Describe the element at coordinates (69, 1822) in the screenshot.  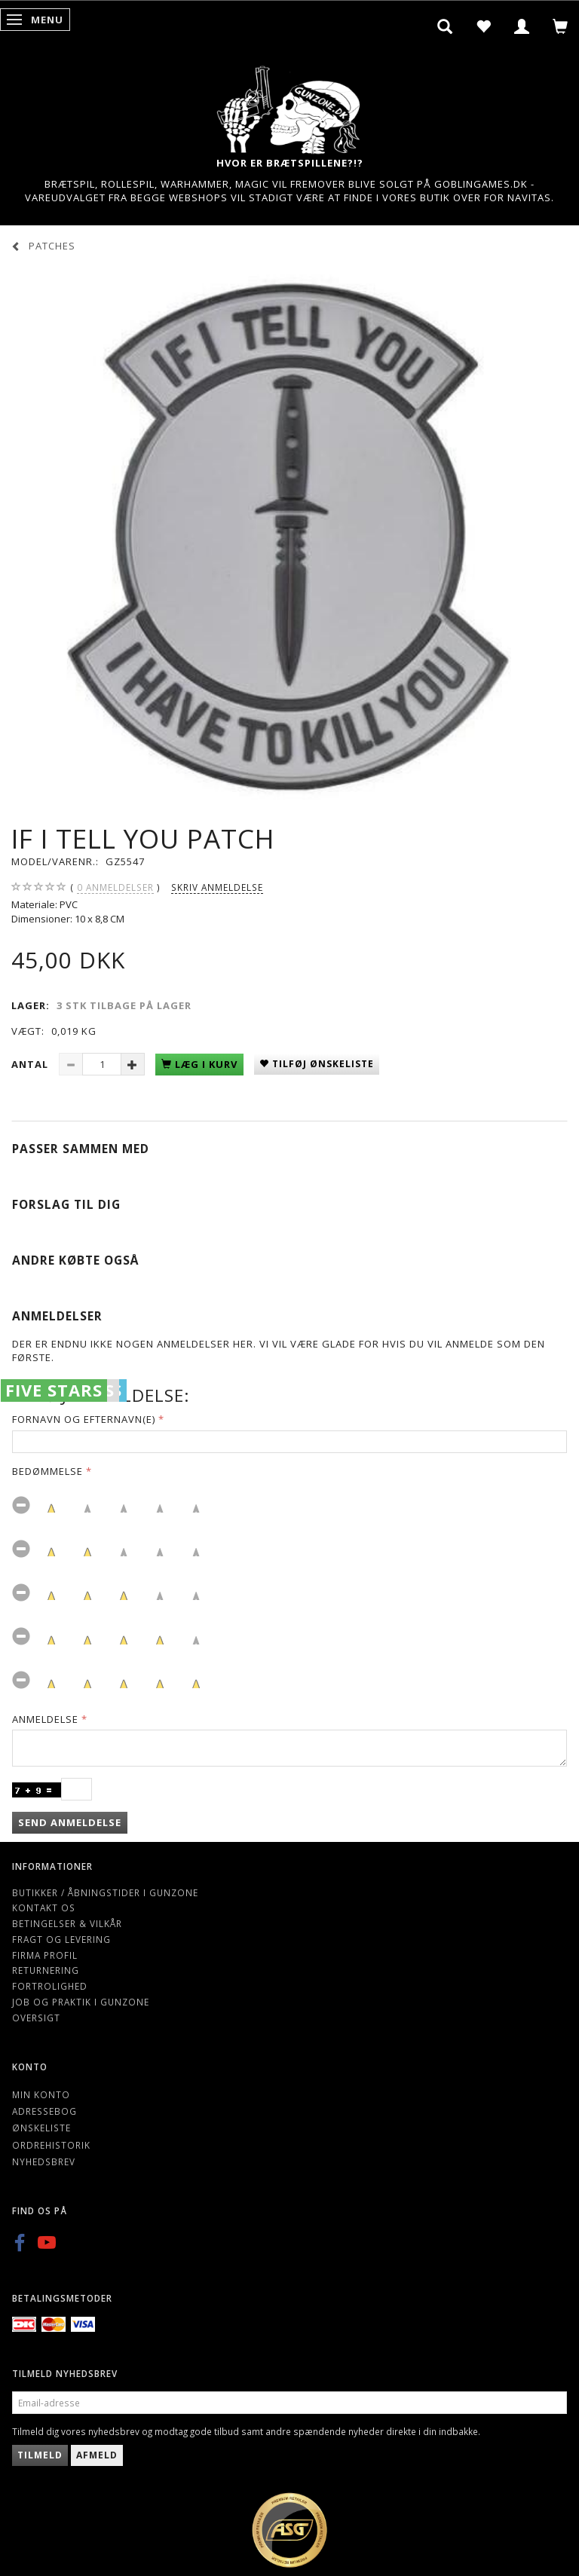
I see `Send anmeldelse` at that location.